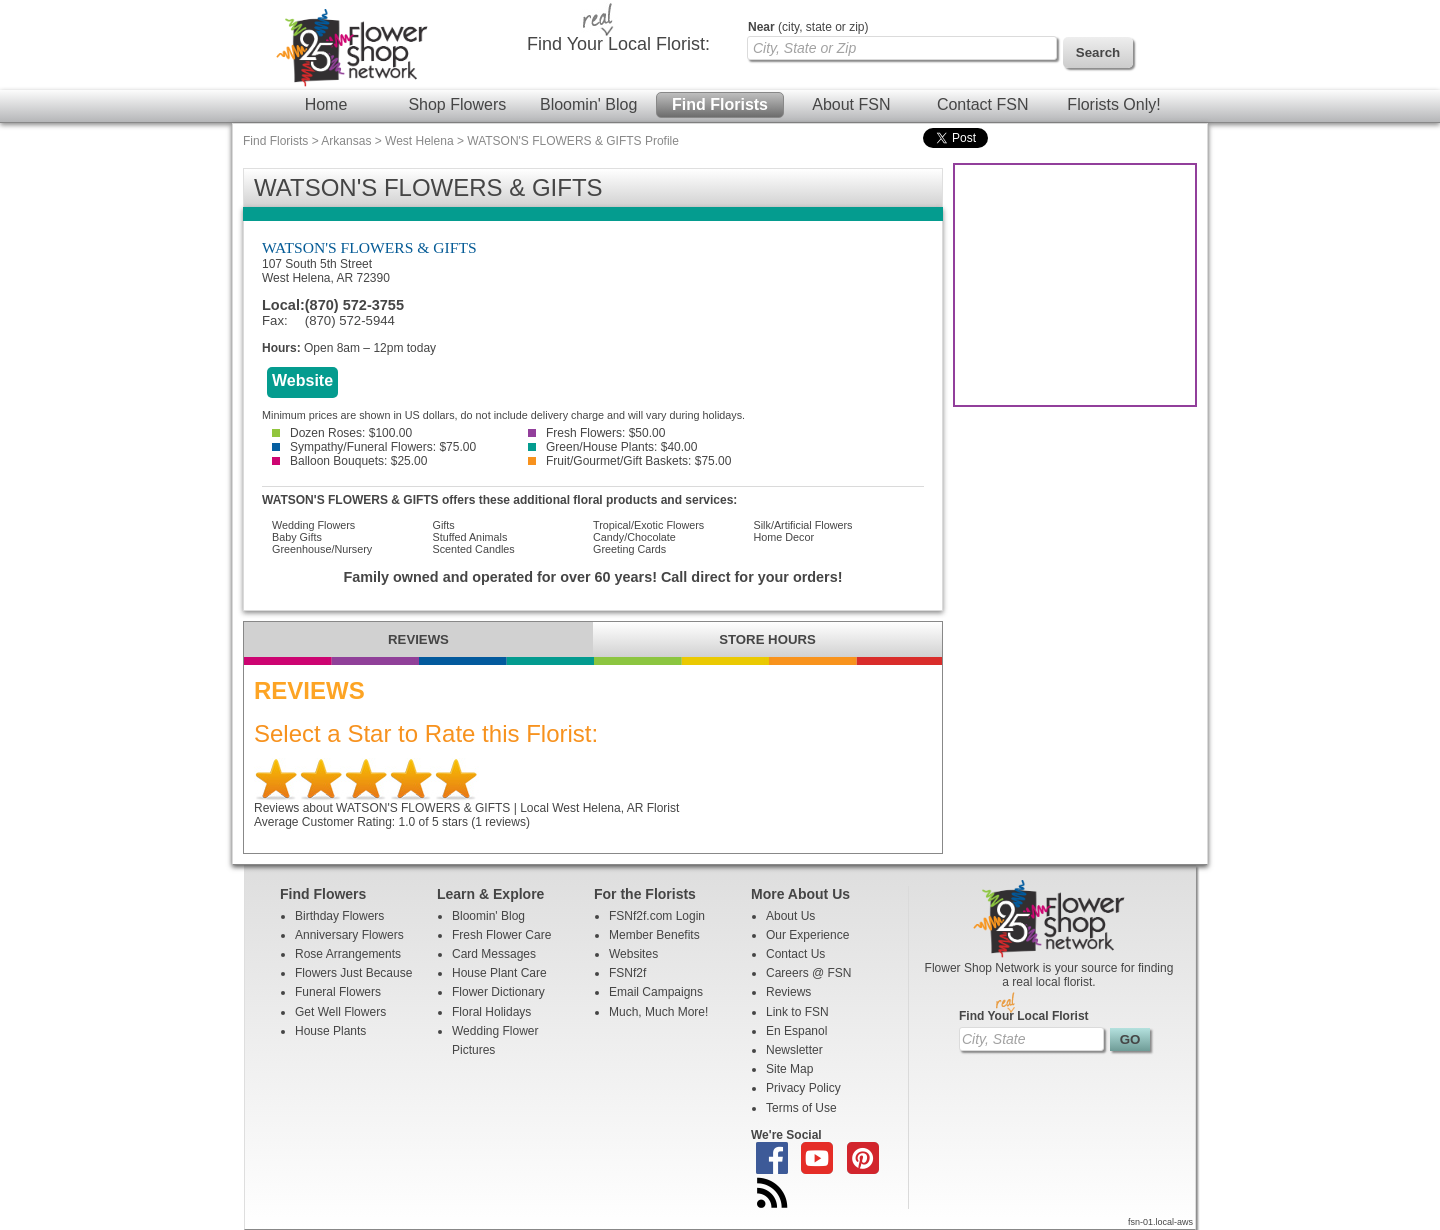  Describe the element at coordinates (656, 992) in the screenshot. I see `Email Campaigns` at that location.